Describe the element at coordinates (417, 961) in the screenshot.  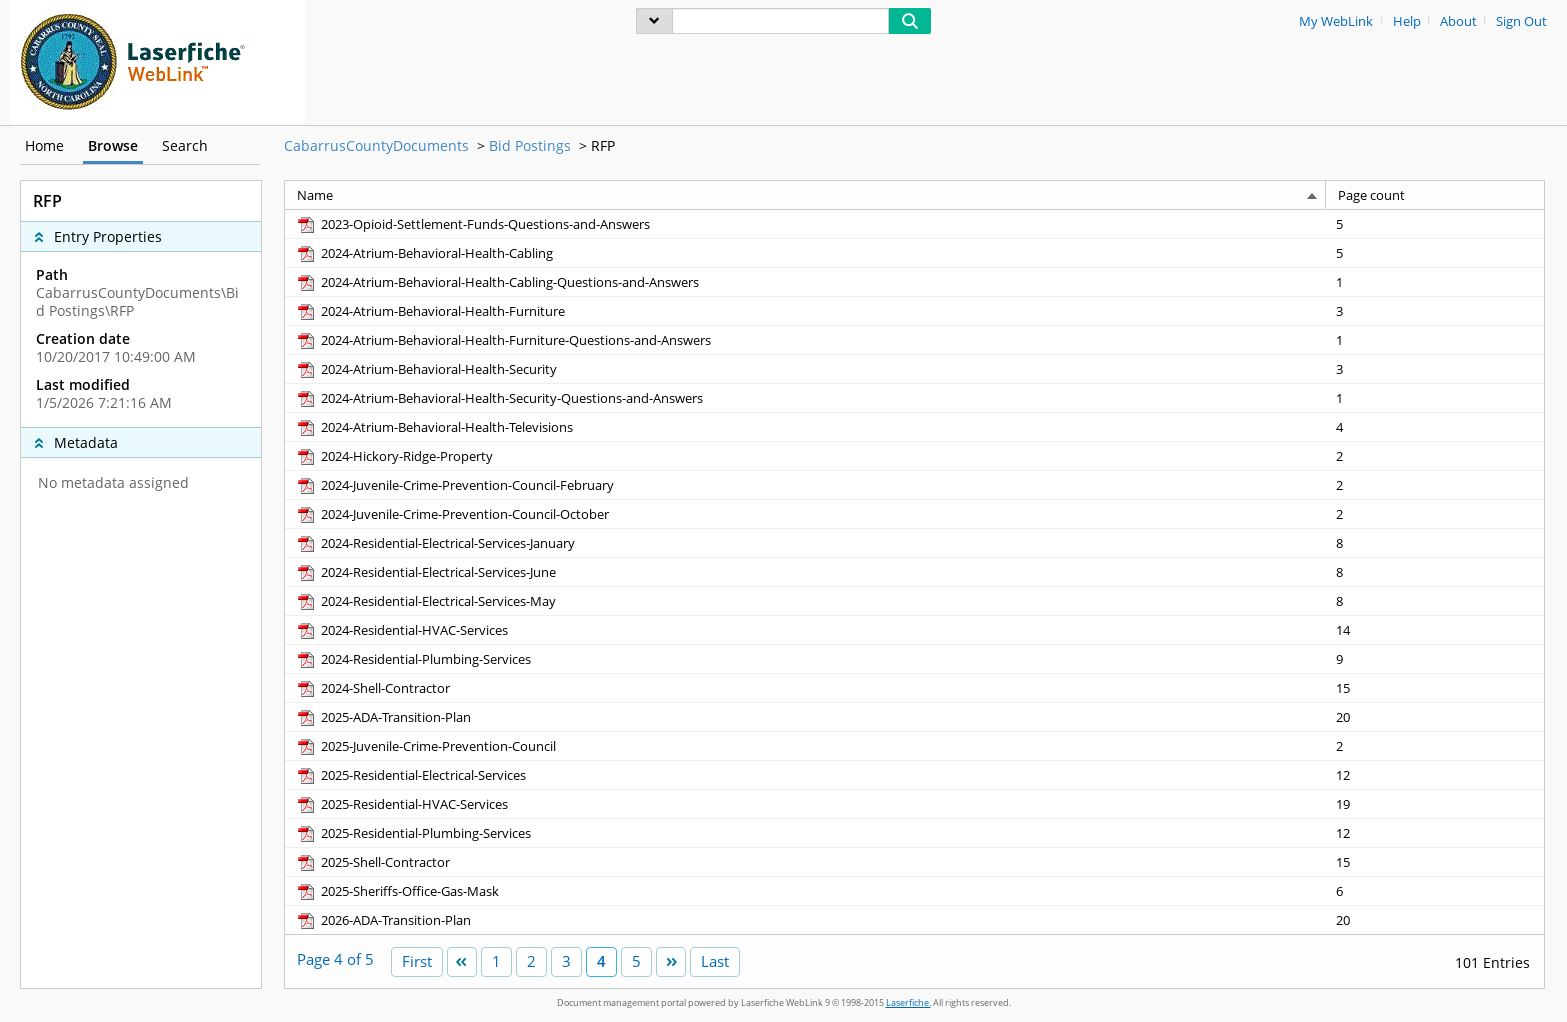
I see `First` at that location.